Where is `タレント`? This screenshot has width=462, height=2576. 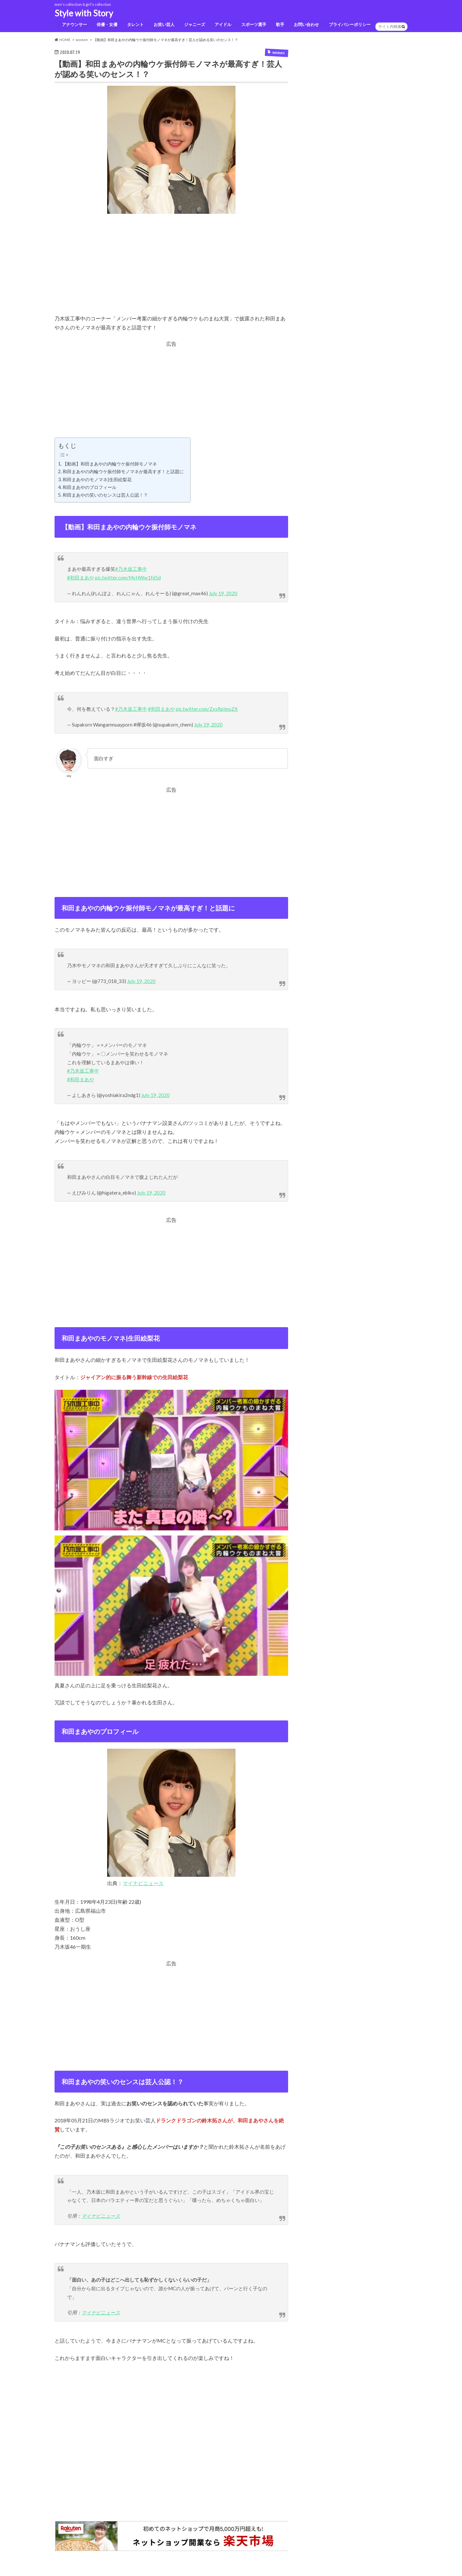 タレント is located at coordinates (133, 26).